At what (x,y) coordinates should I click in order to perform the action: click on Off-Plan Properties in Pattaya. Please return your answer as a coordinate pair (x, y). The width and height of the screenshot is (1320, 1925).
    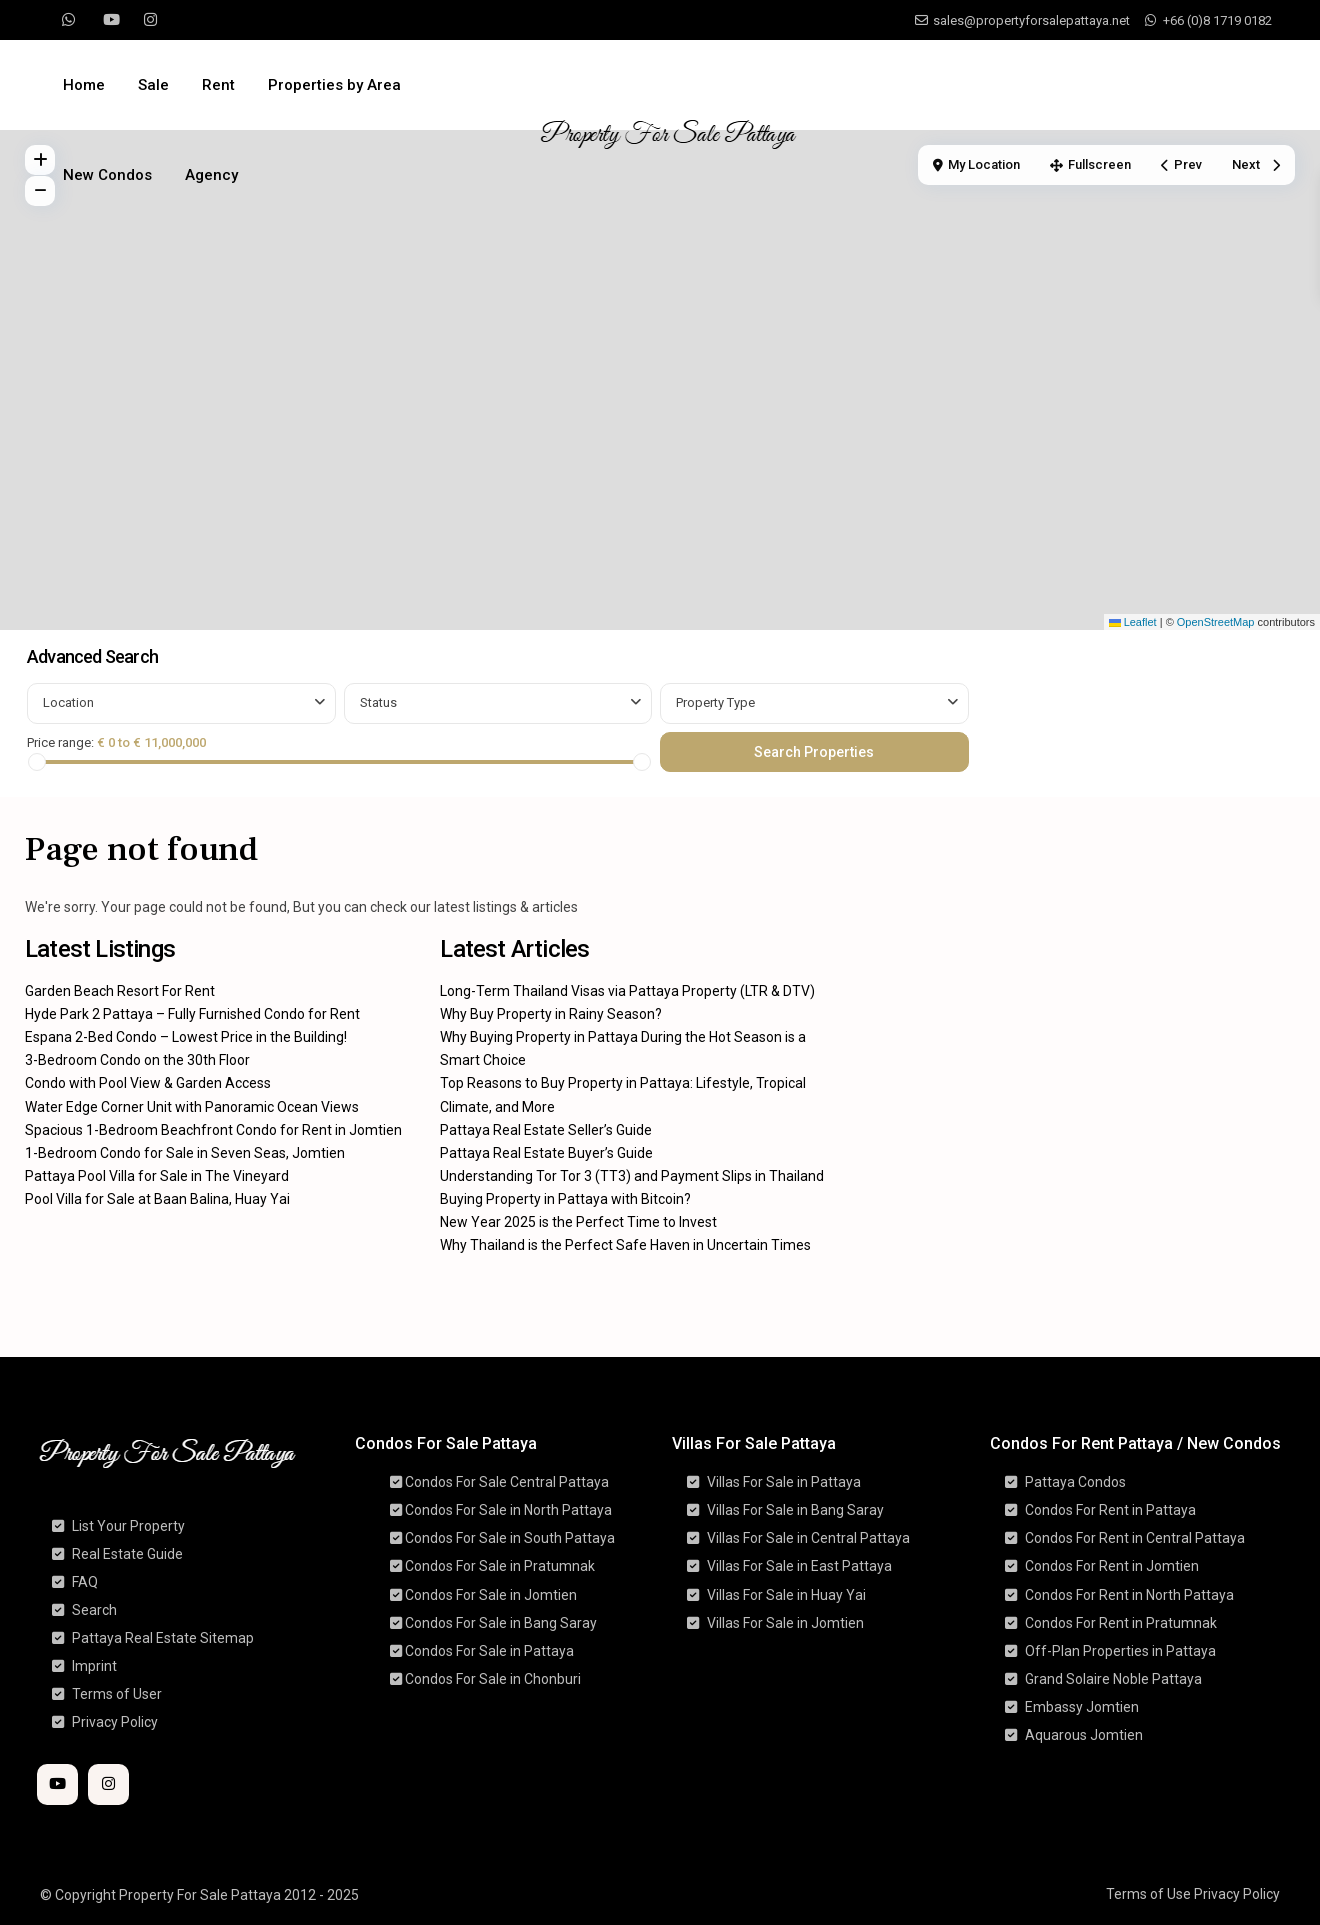
    Looking at the image, I should click on (1120, 1651).